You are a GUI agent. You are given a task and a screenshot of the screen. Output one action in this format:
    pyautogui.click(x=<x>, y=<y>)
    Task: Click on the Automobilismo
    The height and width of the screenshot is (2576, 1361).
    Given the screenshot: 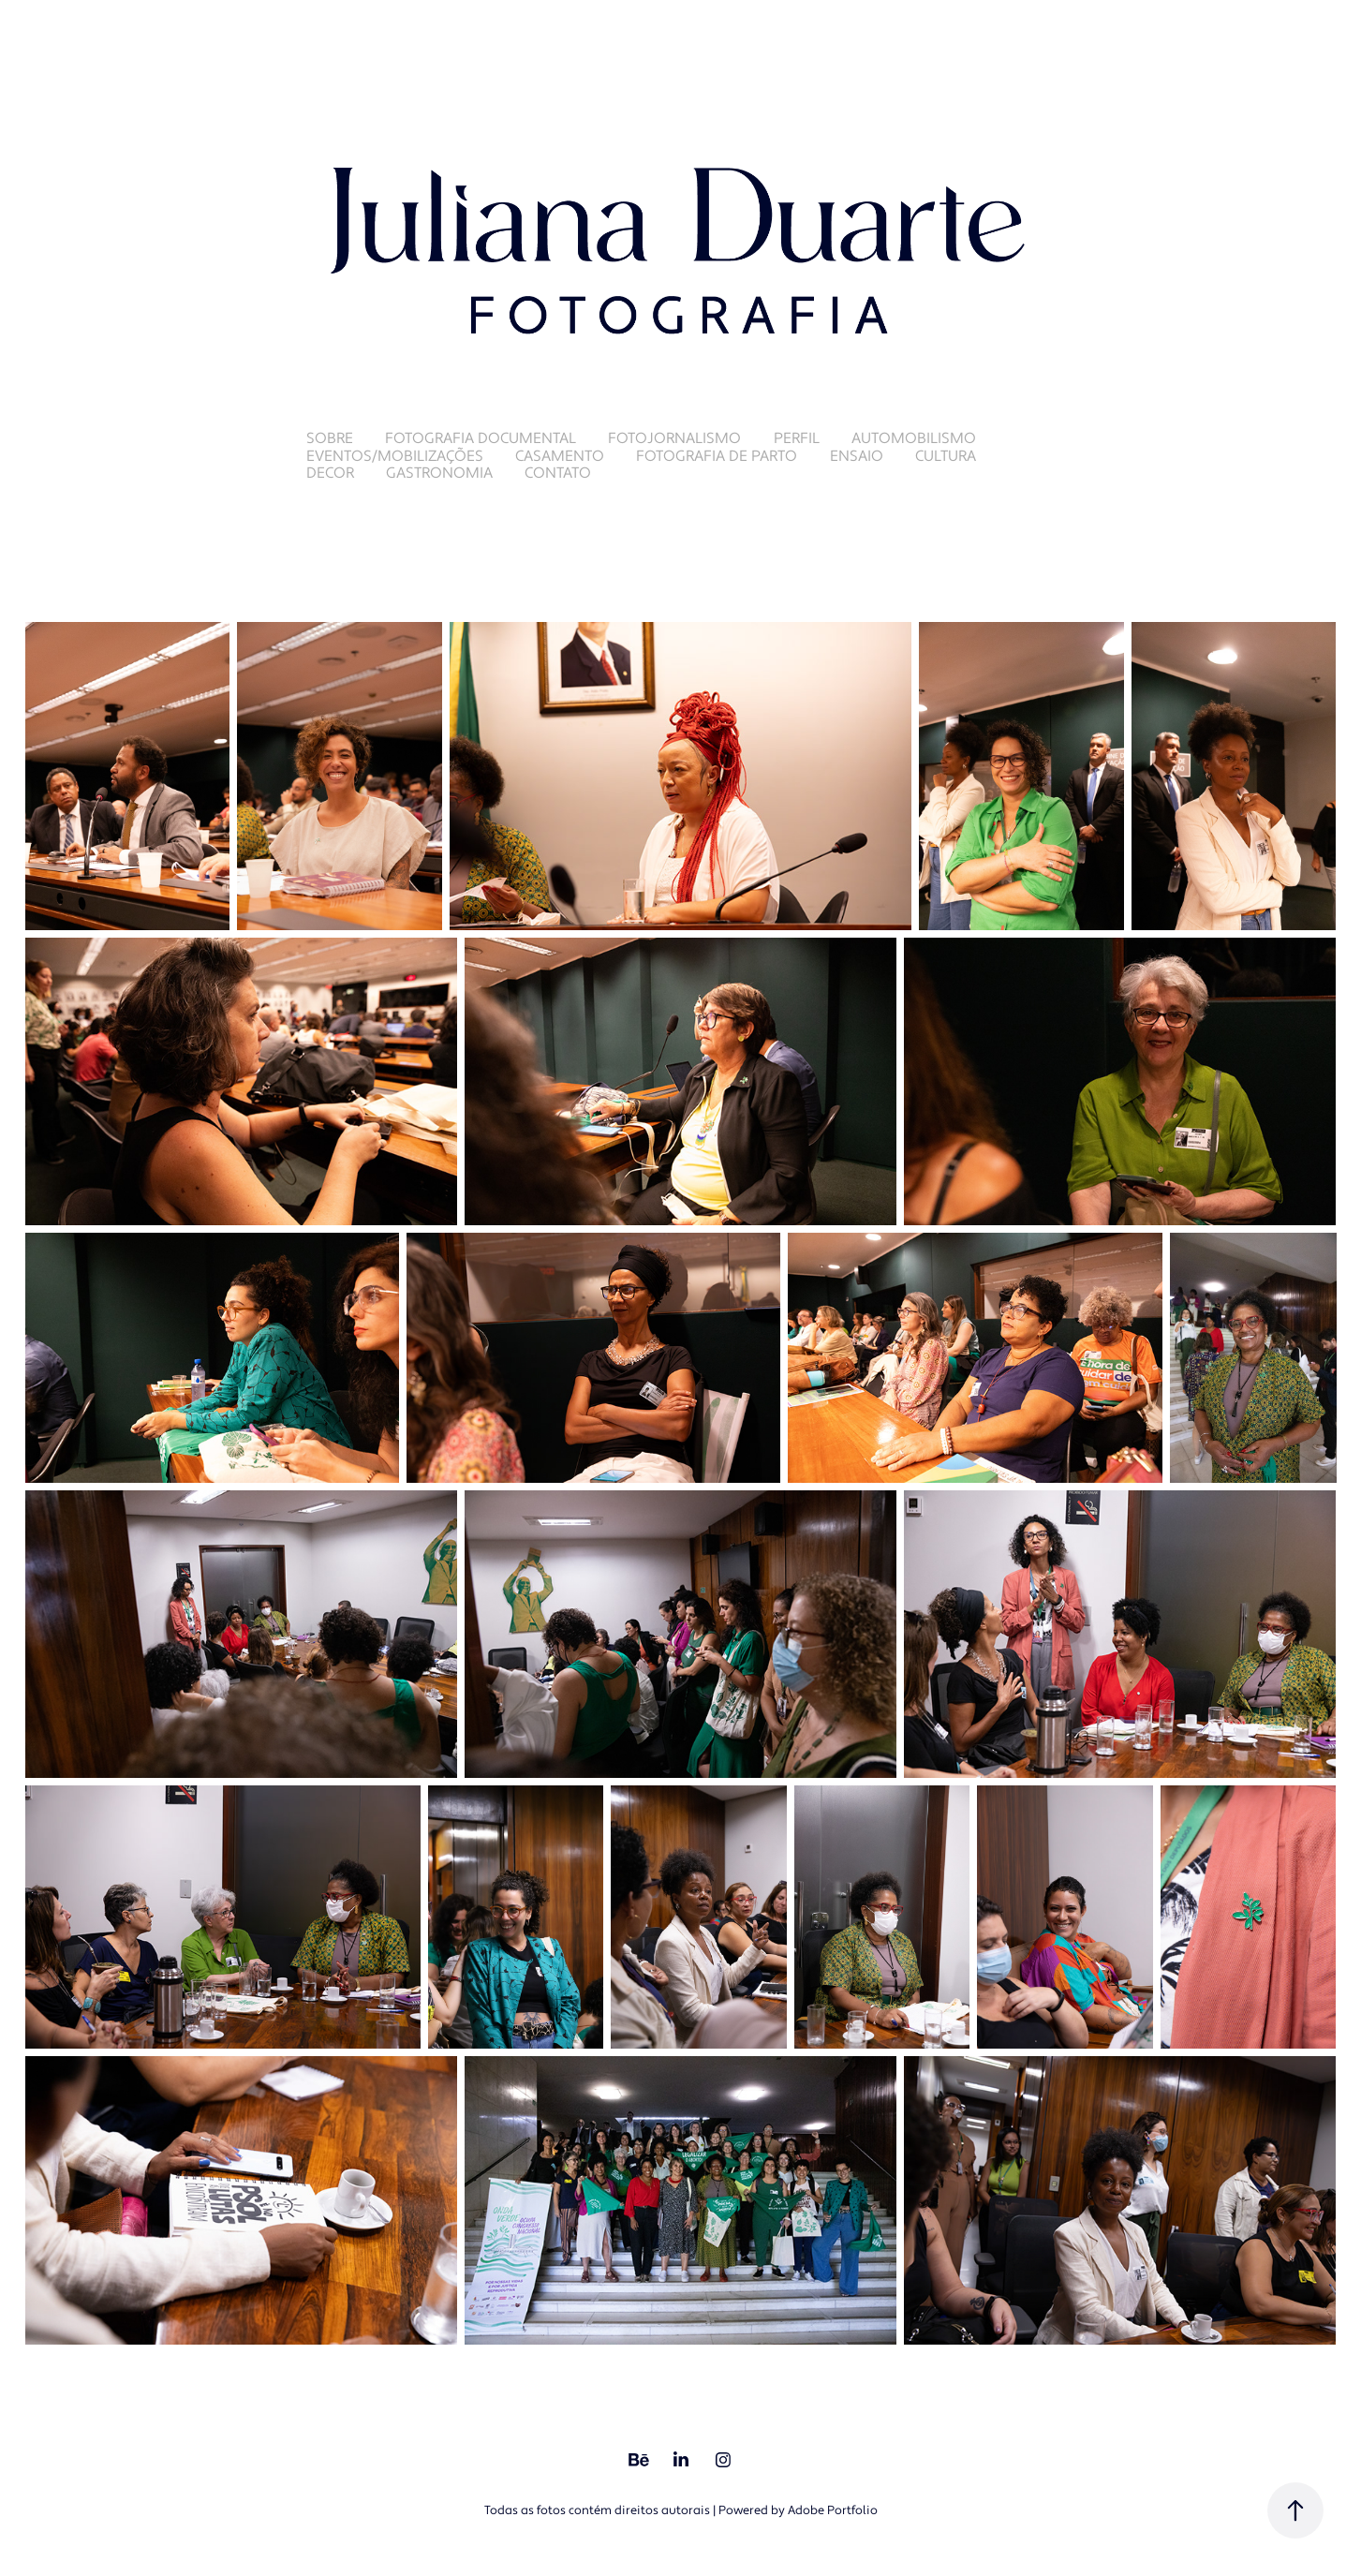 What is the action you would take?
    pyautogui.click(x=913, y=438)
    